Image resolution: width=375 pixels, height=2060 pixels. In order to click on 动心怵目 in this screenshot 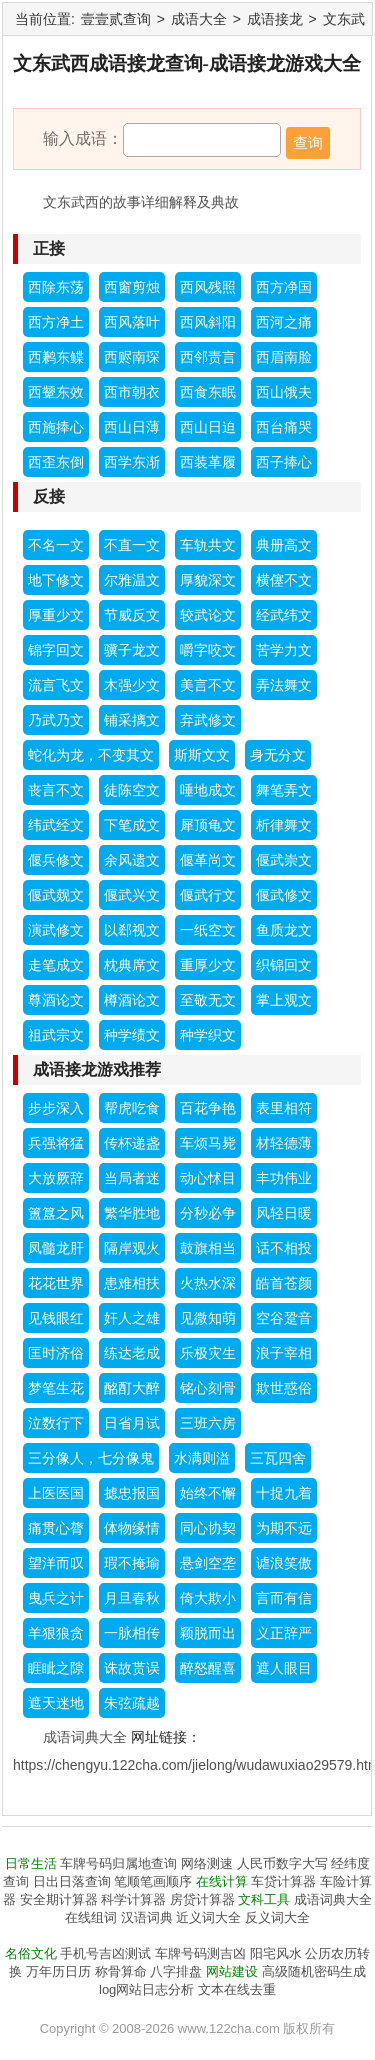, I will do `click(208, 1178)`.